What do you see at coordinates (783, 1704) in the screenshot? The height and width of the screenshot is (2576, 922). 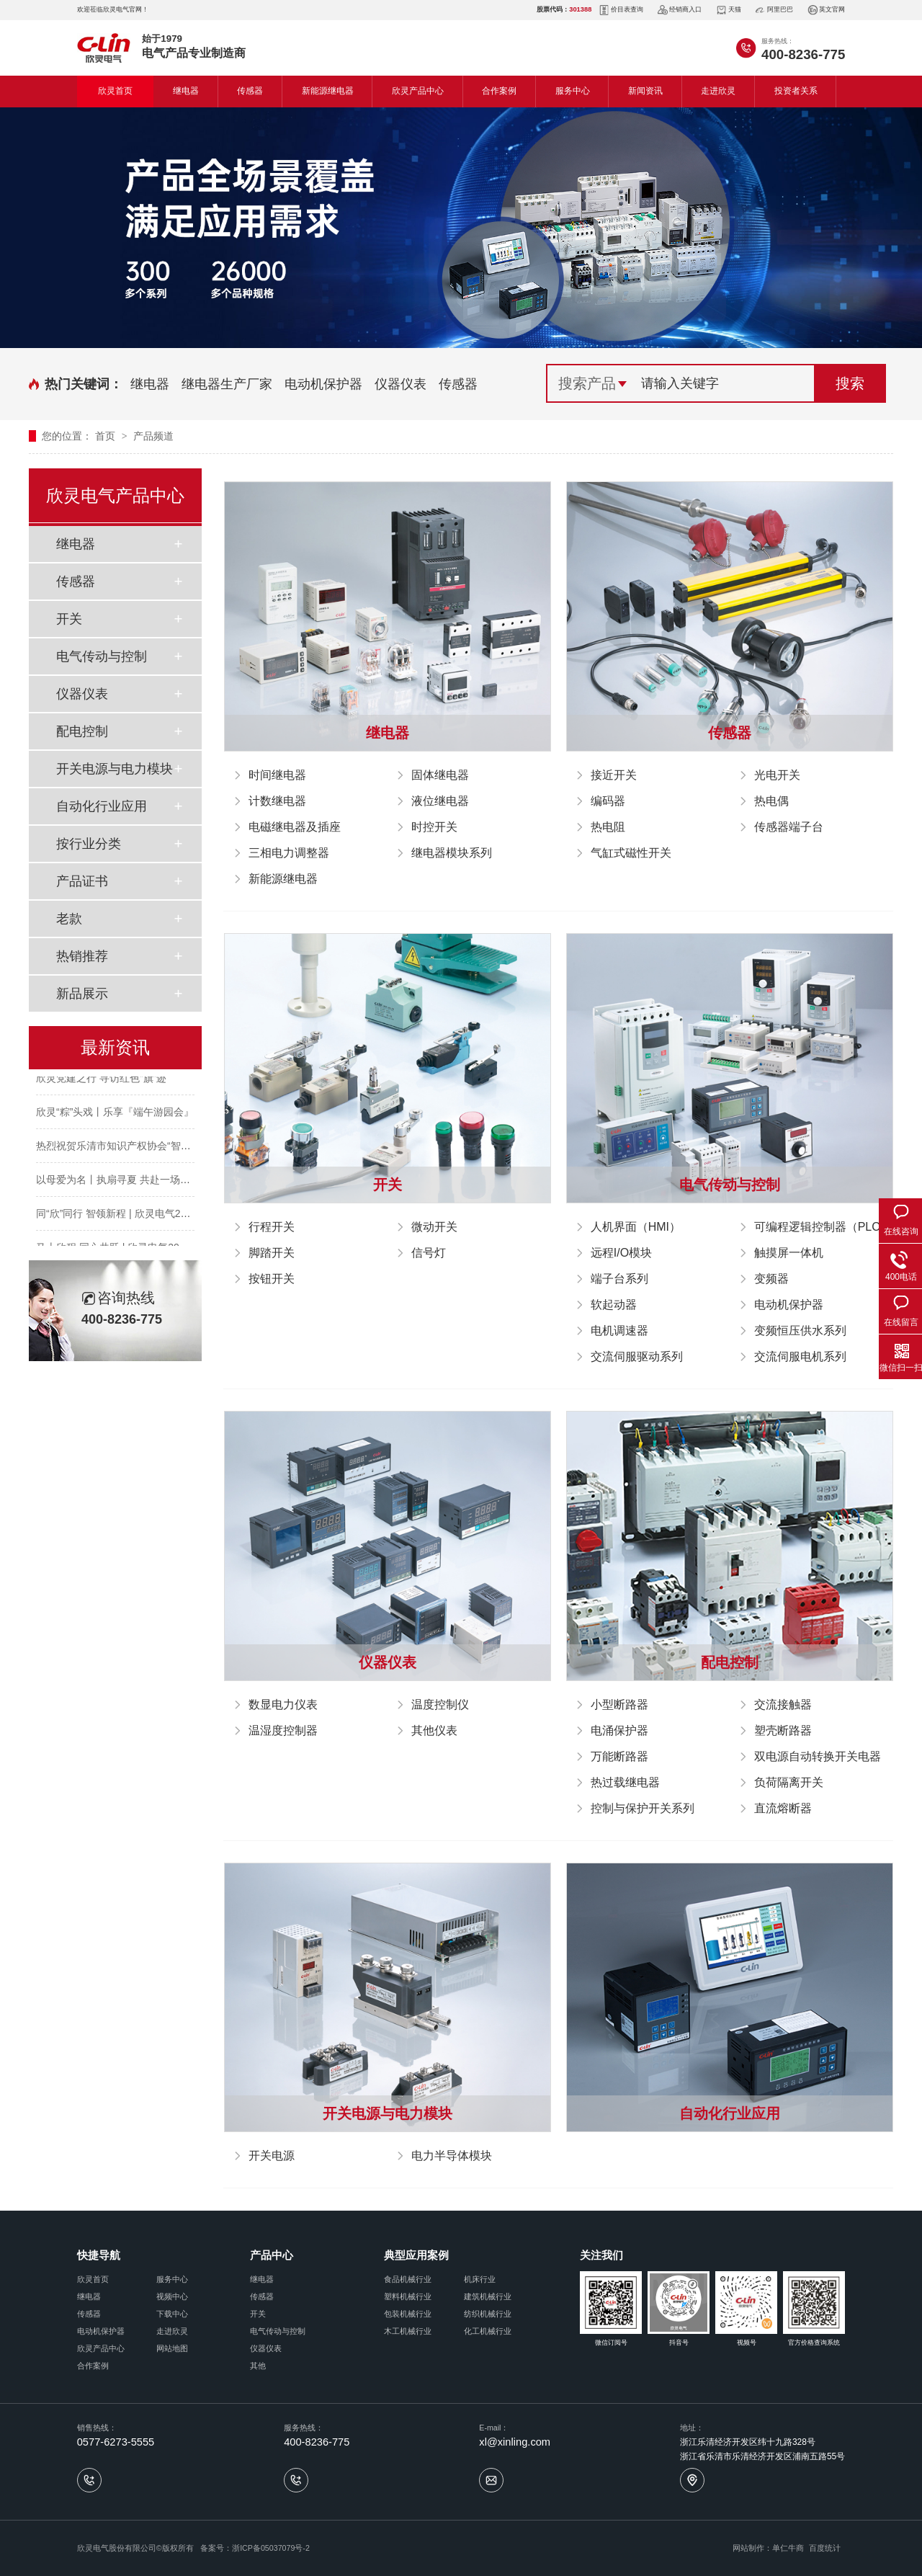 I see `交流接触器` at bounding box center [783, 1704].